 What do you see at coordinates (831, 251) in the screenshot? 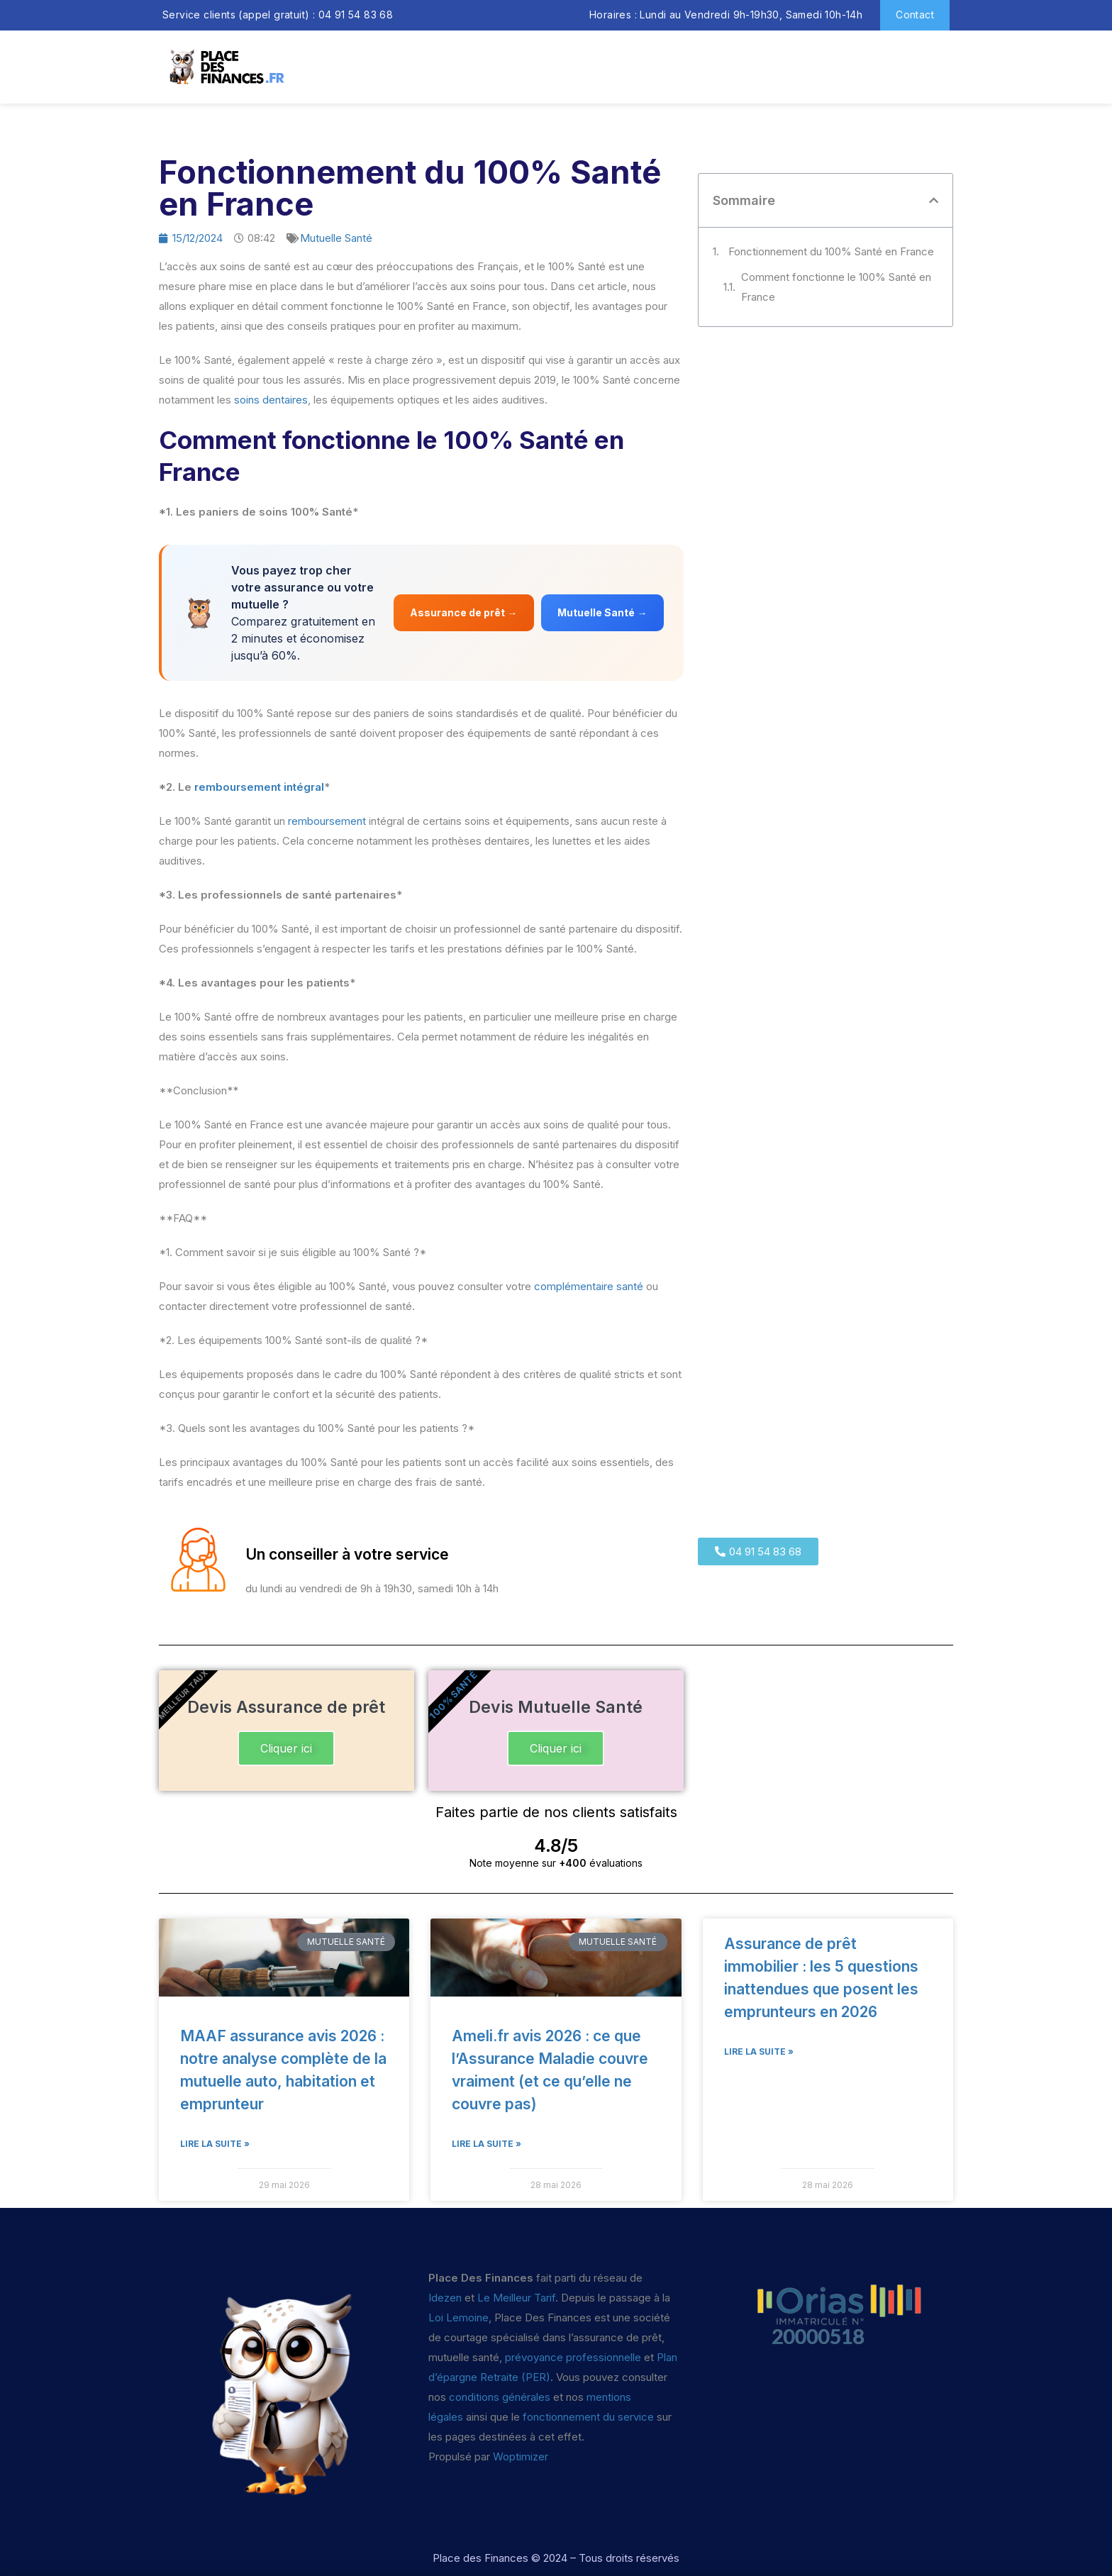
I see `Fonctionnement du 100% Santé en France` at bounding box center [831, 251].